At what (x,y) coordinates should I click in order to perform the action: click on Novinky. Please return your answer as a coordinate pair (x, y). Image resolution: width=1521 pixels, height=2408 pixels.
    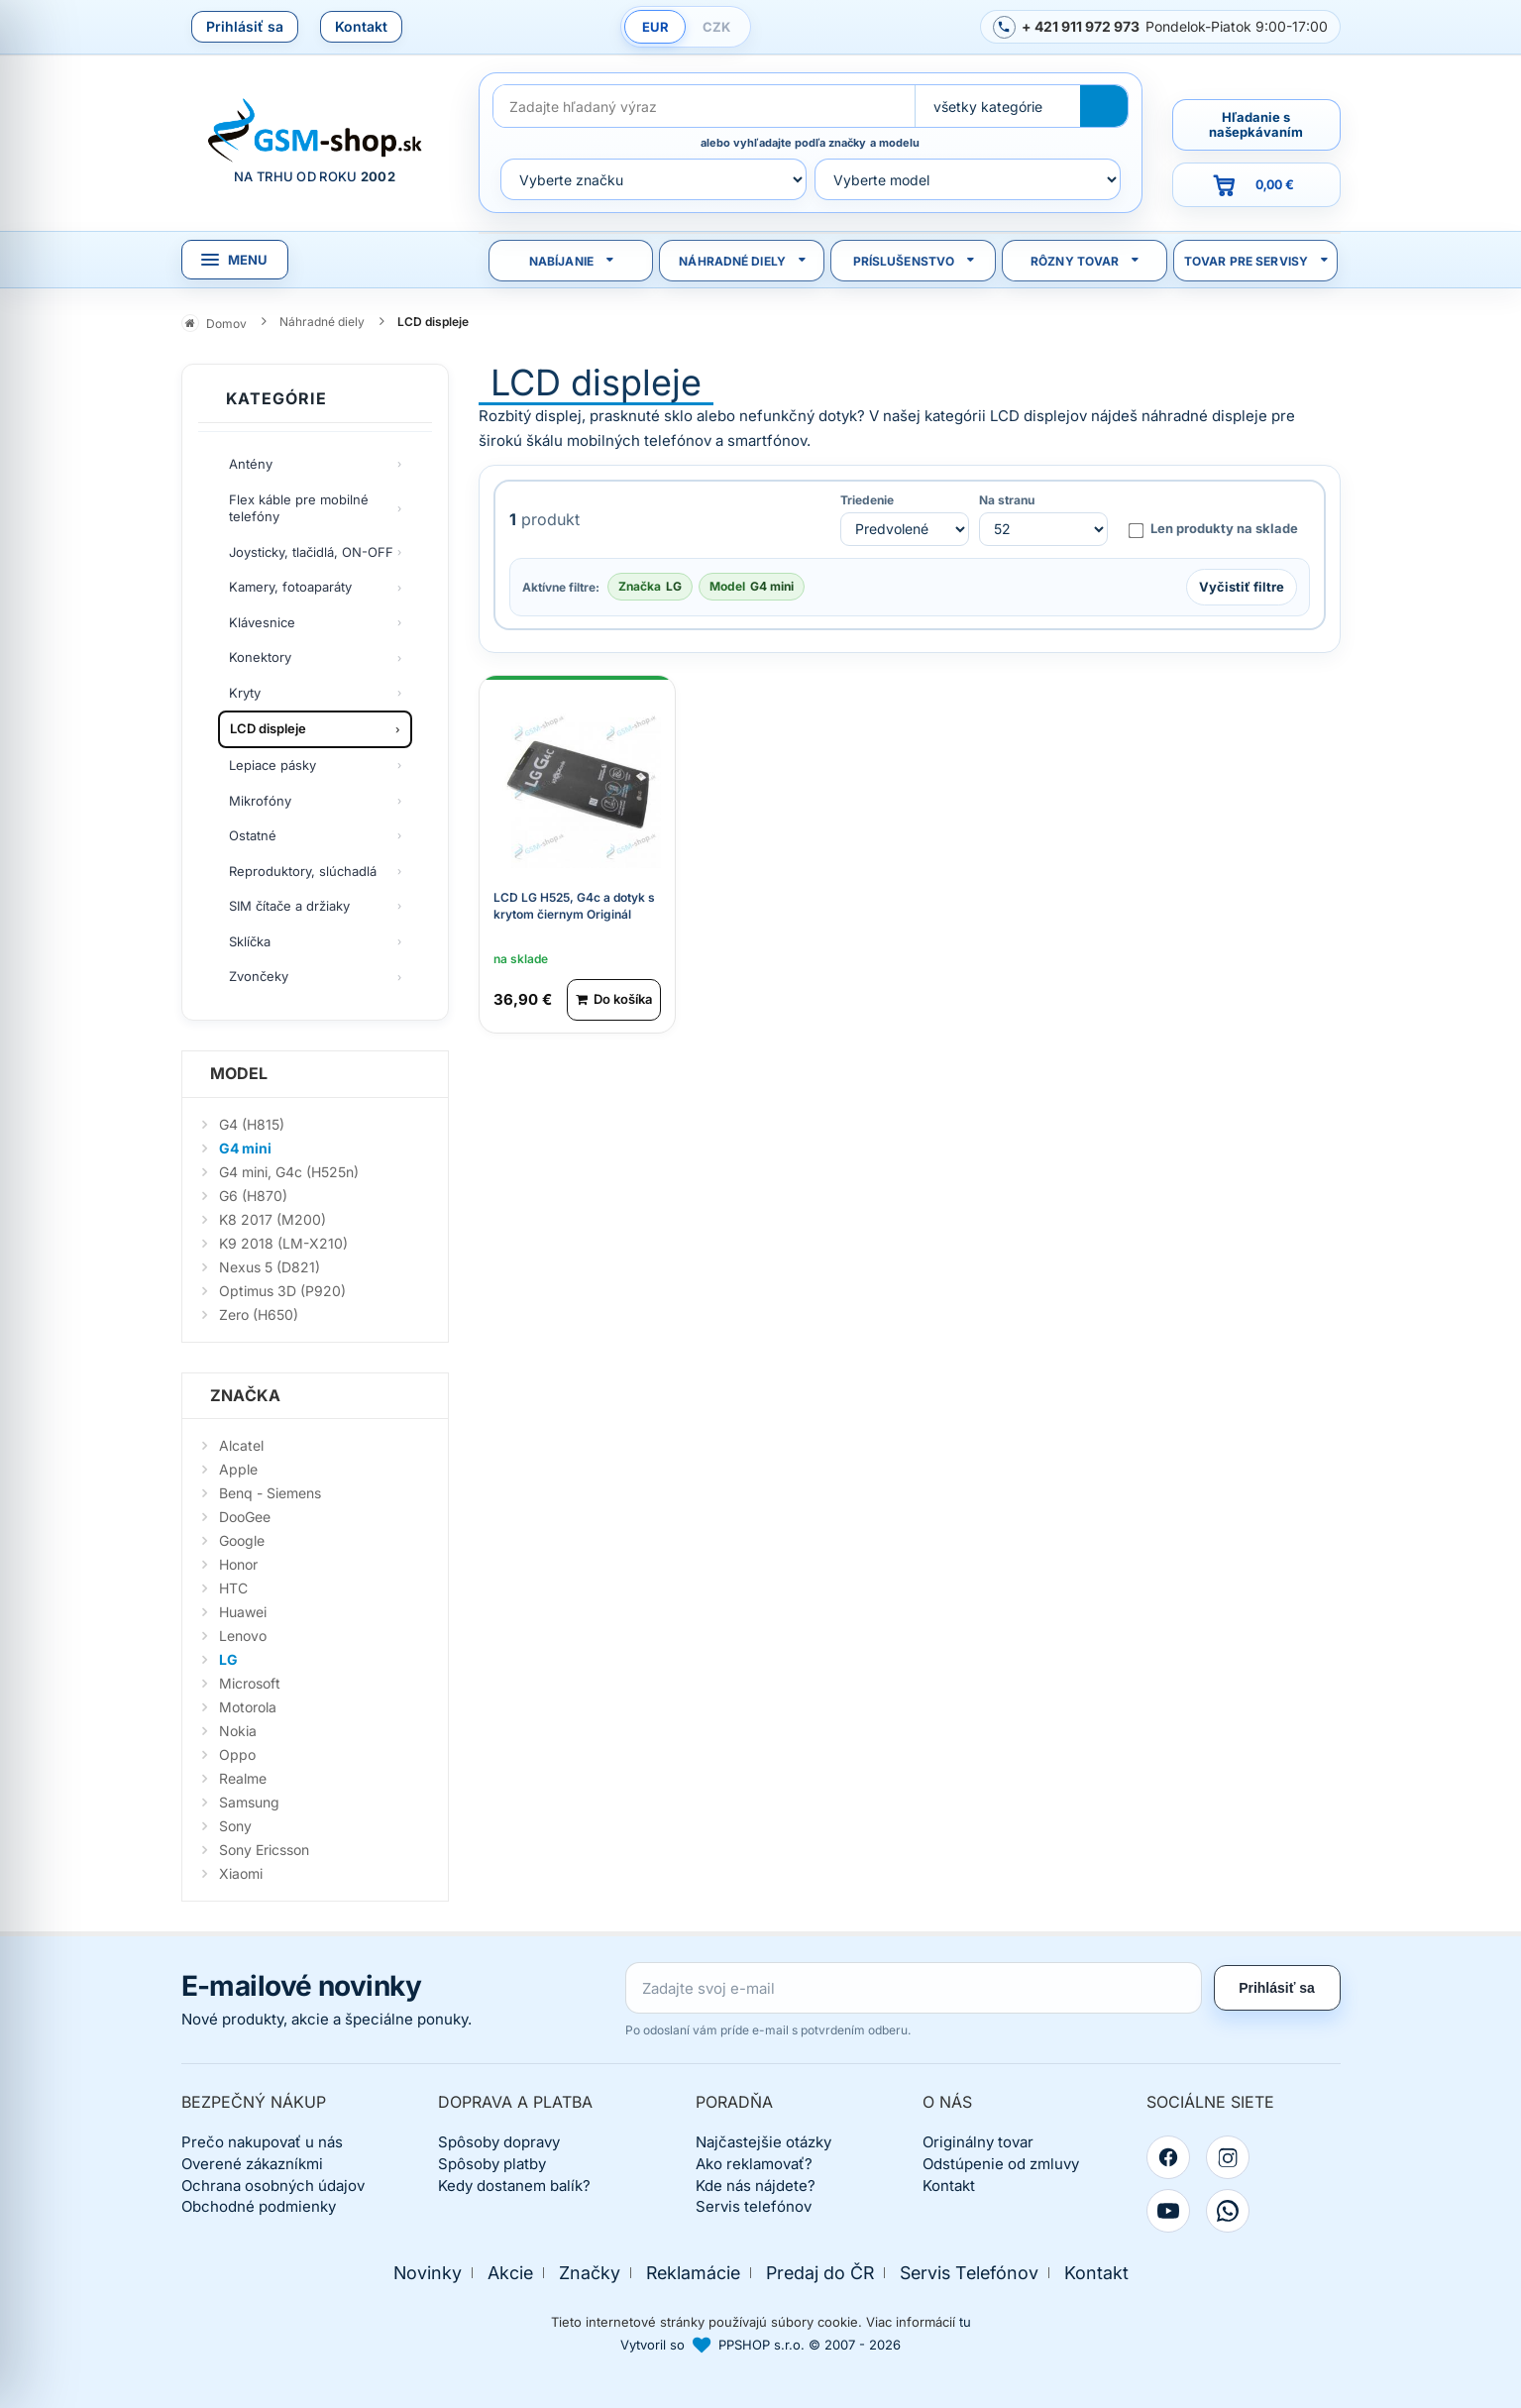
    Looking at the image, I should click on (427, 2272).